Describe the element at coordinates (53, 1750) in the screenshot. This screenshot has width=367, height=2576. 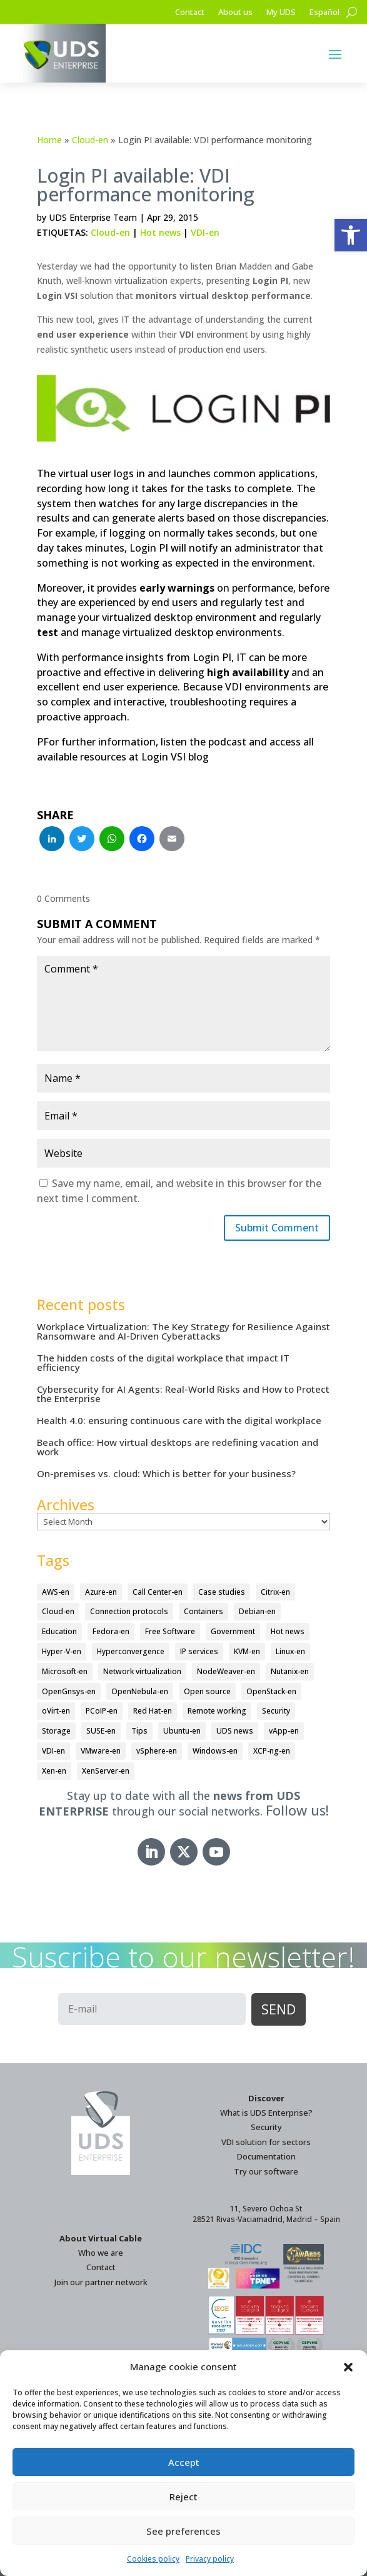
I see `VDI-en [VDI-en (458 items)]` at that location.